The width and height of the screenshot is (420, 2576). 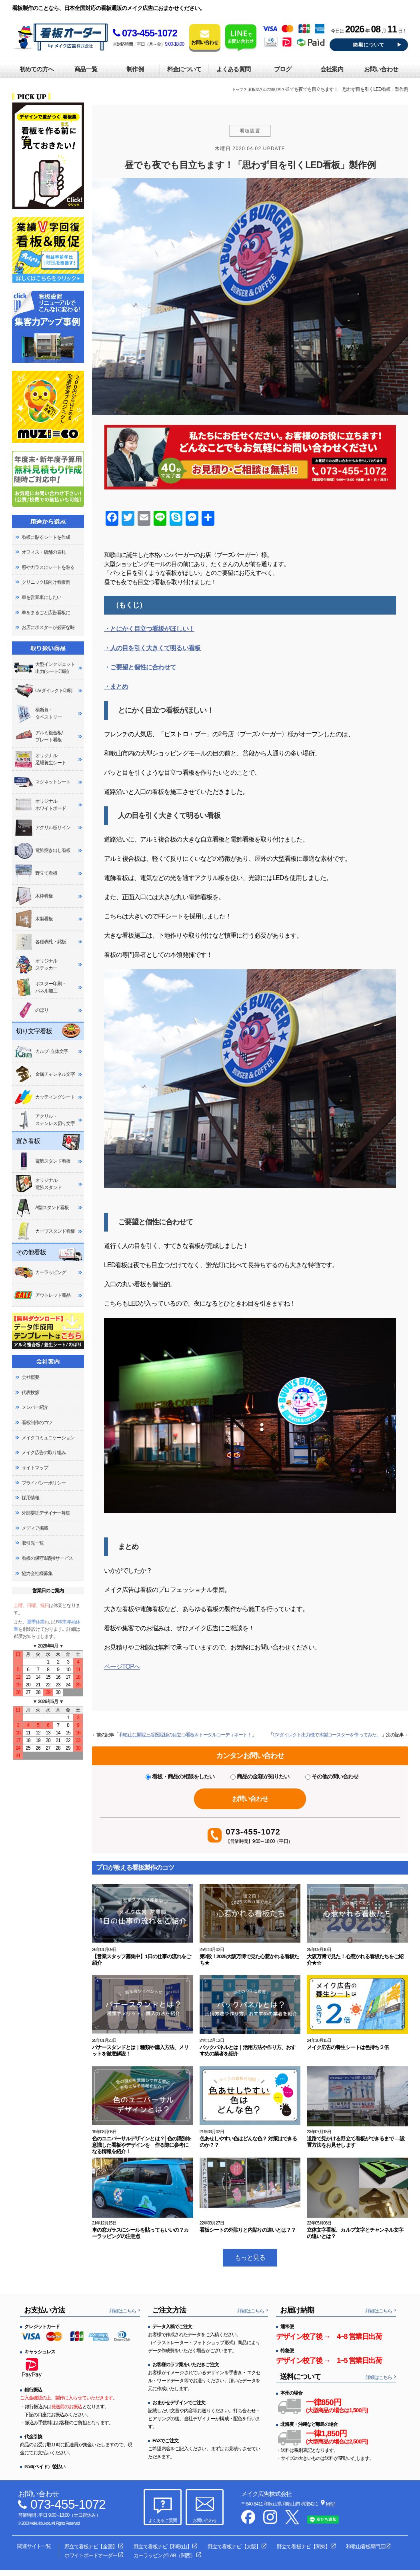 What do you see at coordinates (40, 942) in the screenshot?
I see `各種表札・銘板` at bounding box center [40, 942].